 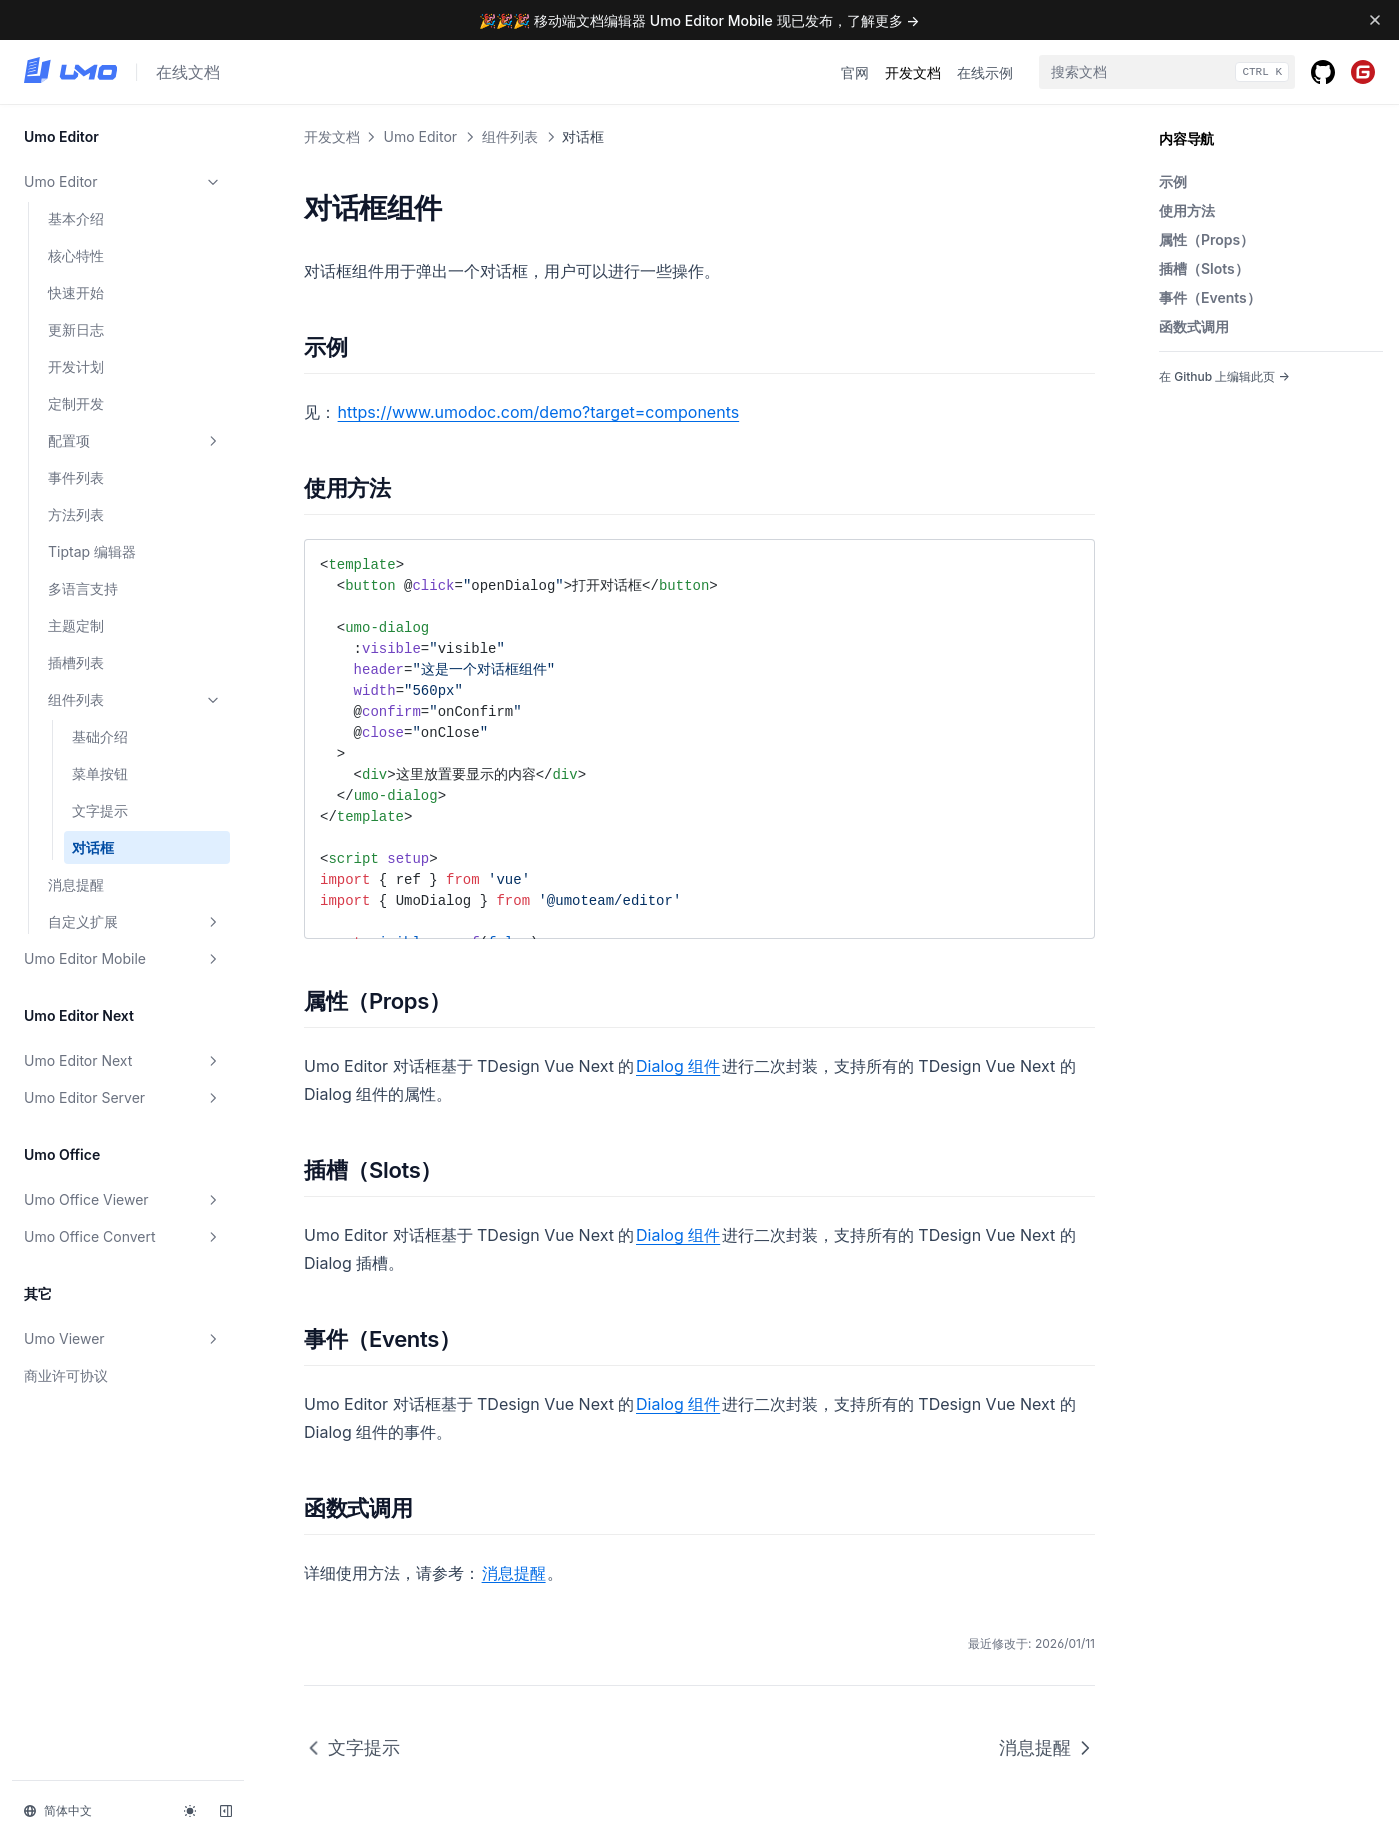 What do you see at coordinates (76, 255) in the screenshot?
I see `核心特性` at bounding box center [76, 255].